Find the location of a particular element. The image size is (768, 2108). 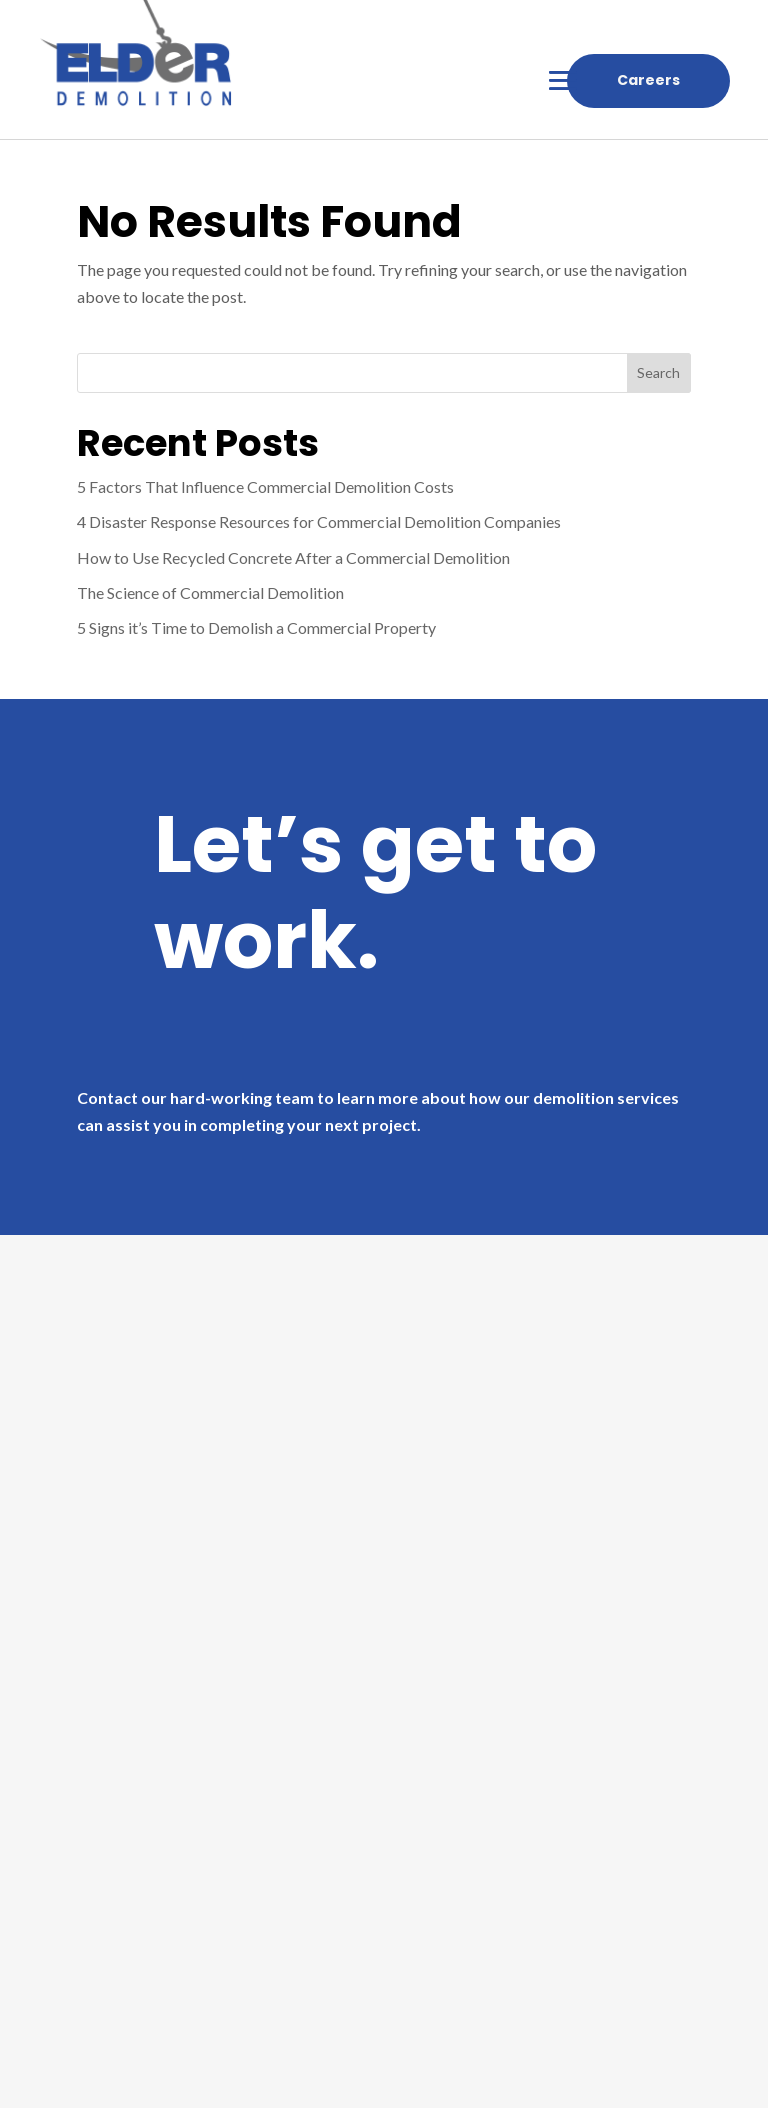

Search is located at coordinates (658, 372).